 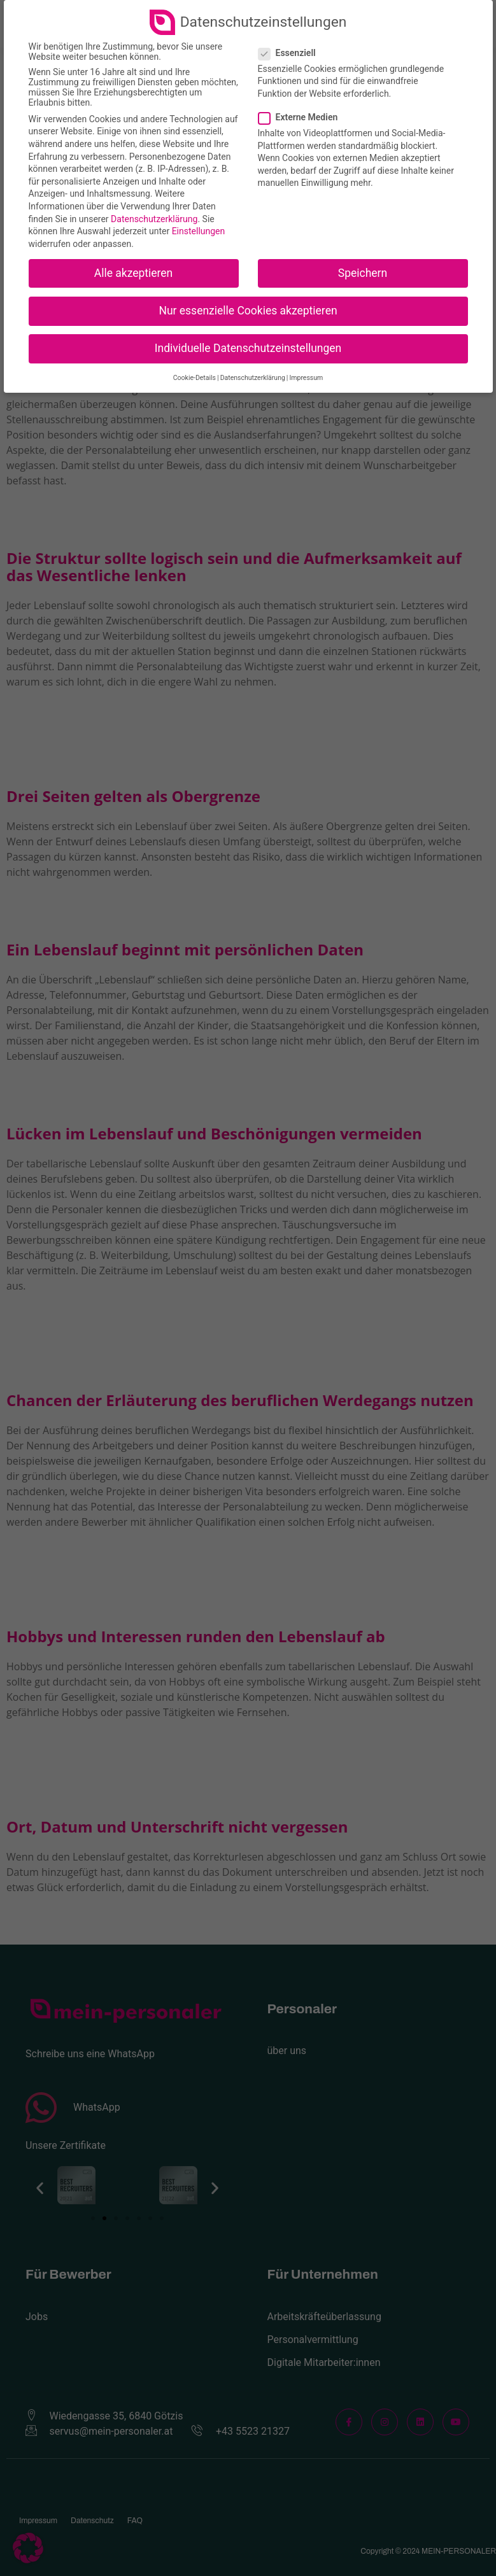 I want to click on Einstellungen, so click(x=198, y=231).